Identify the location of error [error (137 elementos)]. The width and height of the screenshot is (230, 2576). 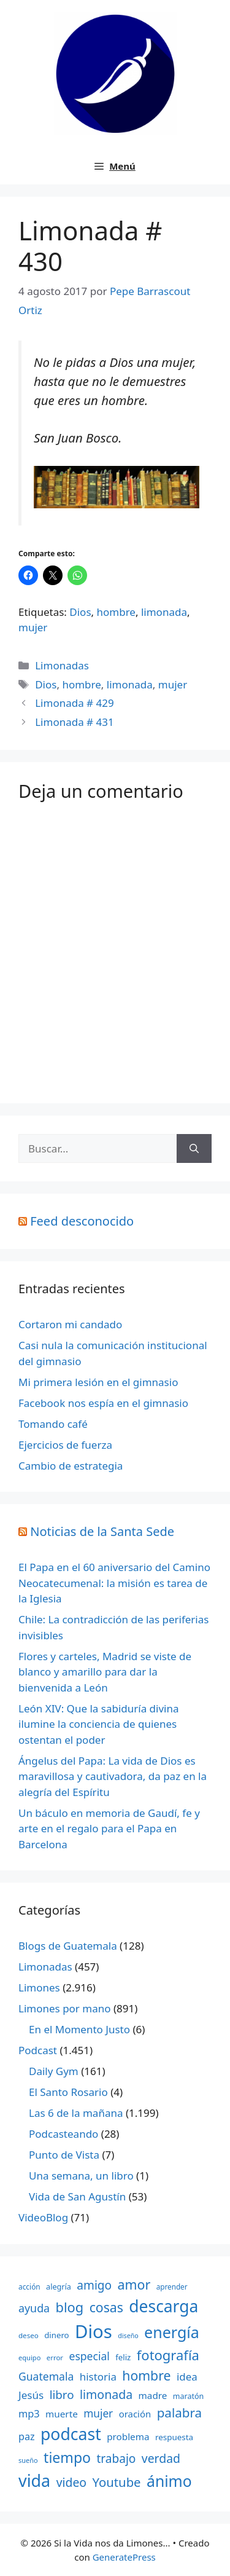
(55, 2357).